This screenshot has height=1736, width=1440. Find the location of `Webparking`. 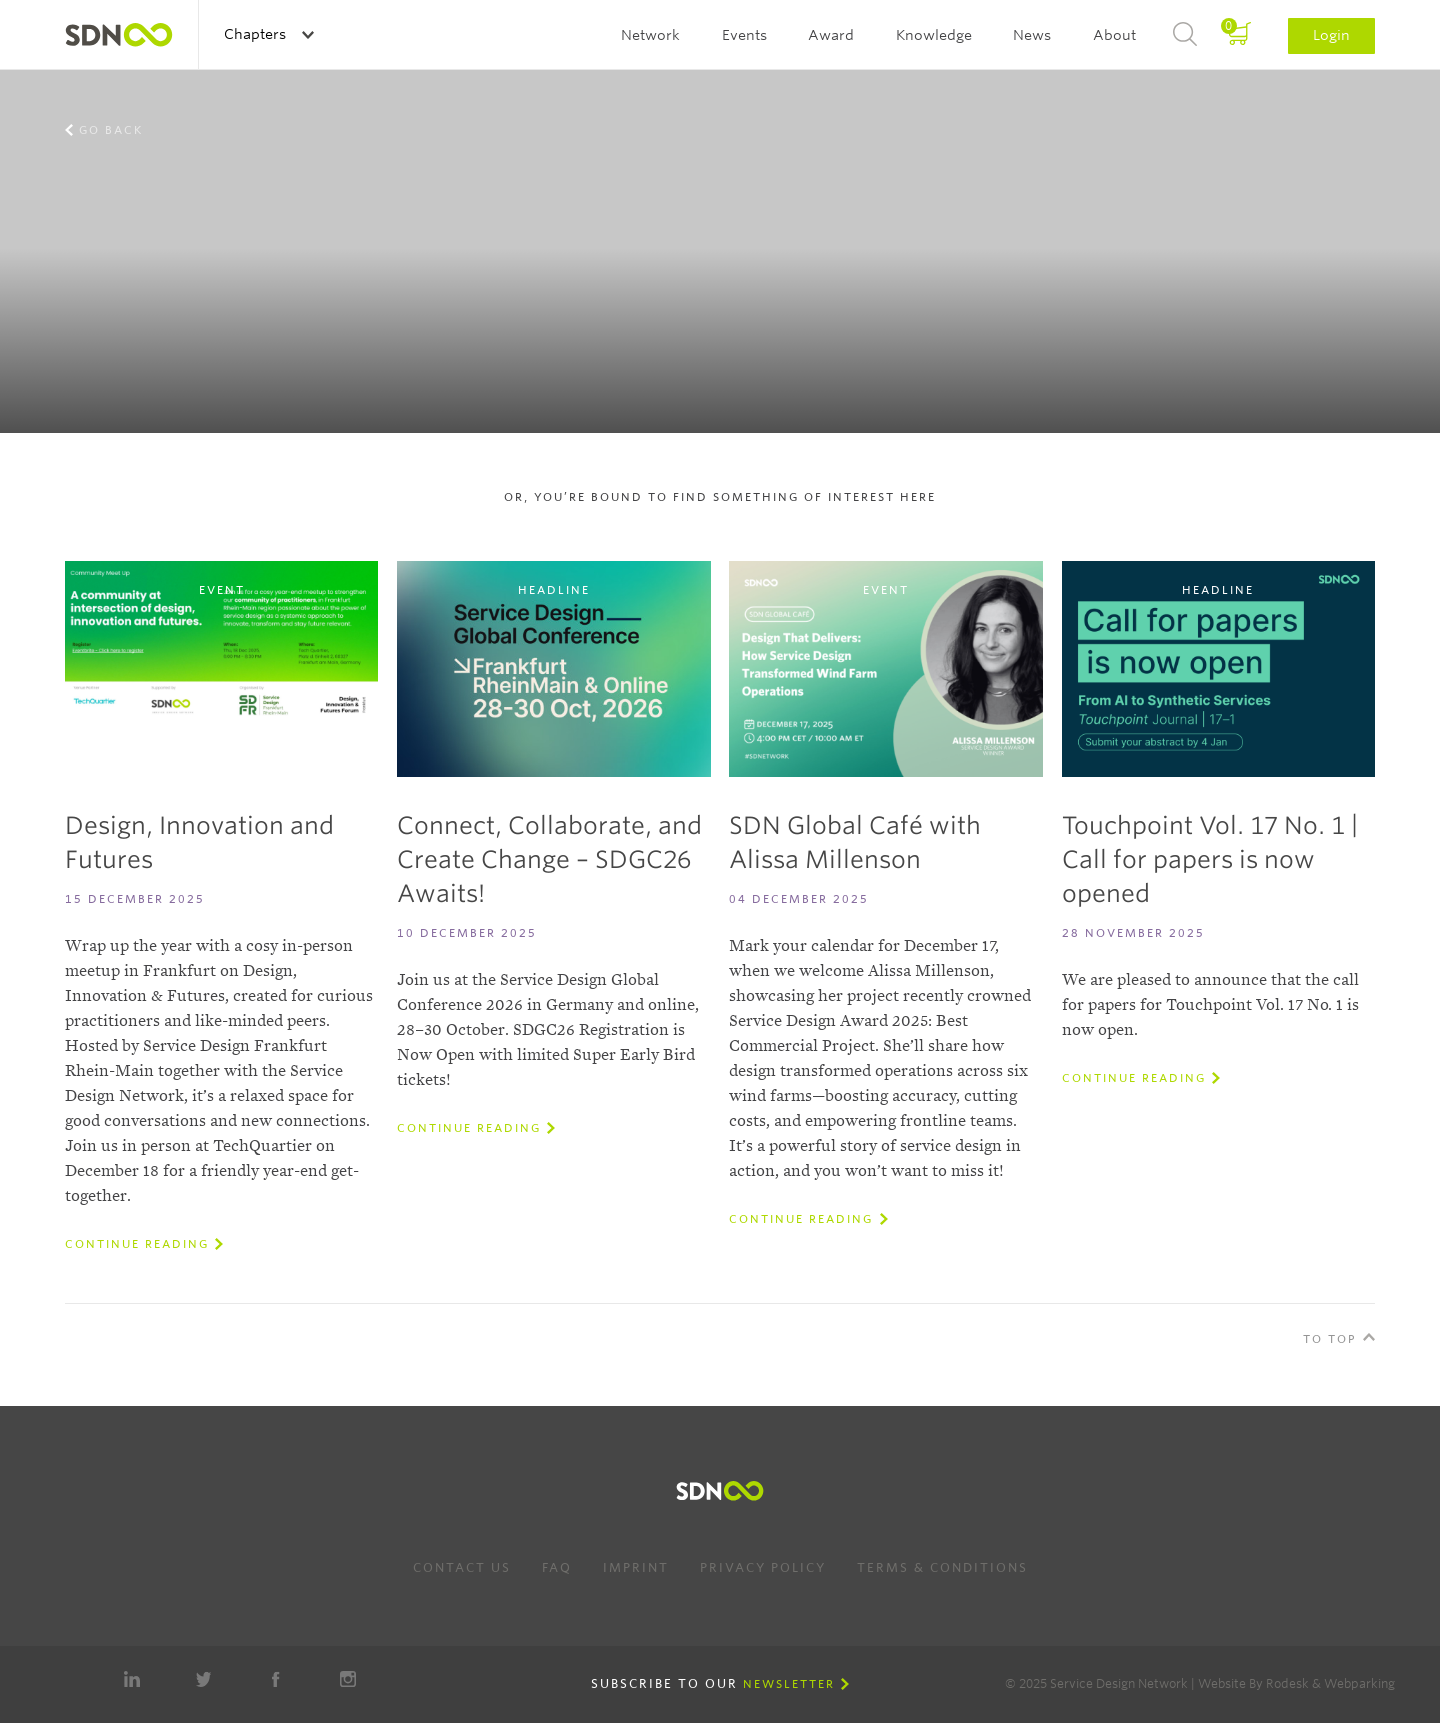

Webparking is located at coordinates (1359, 1683).